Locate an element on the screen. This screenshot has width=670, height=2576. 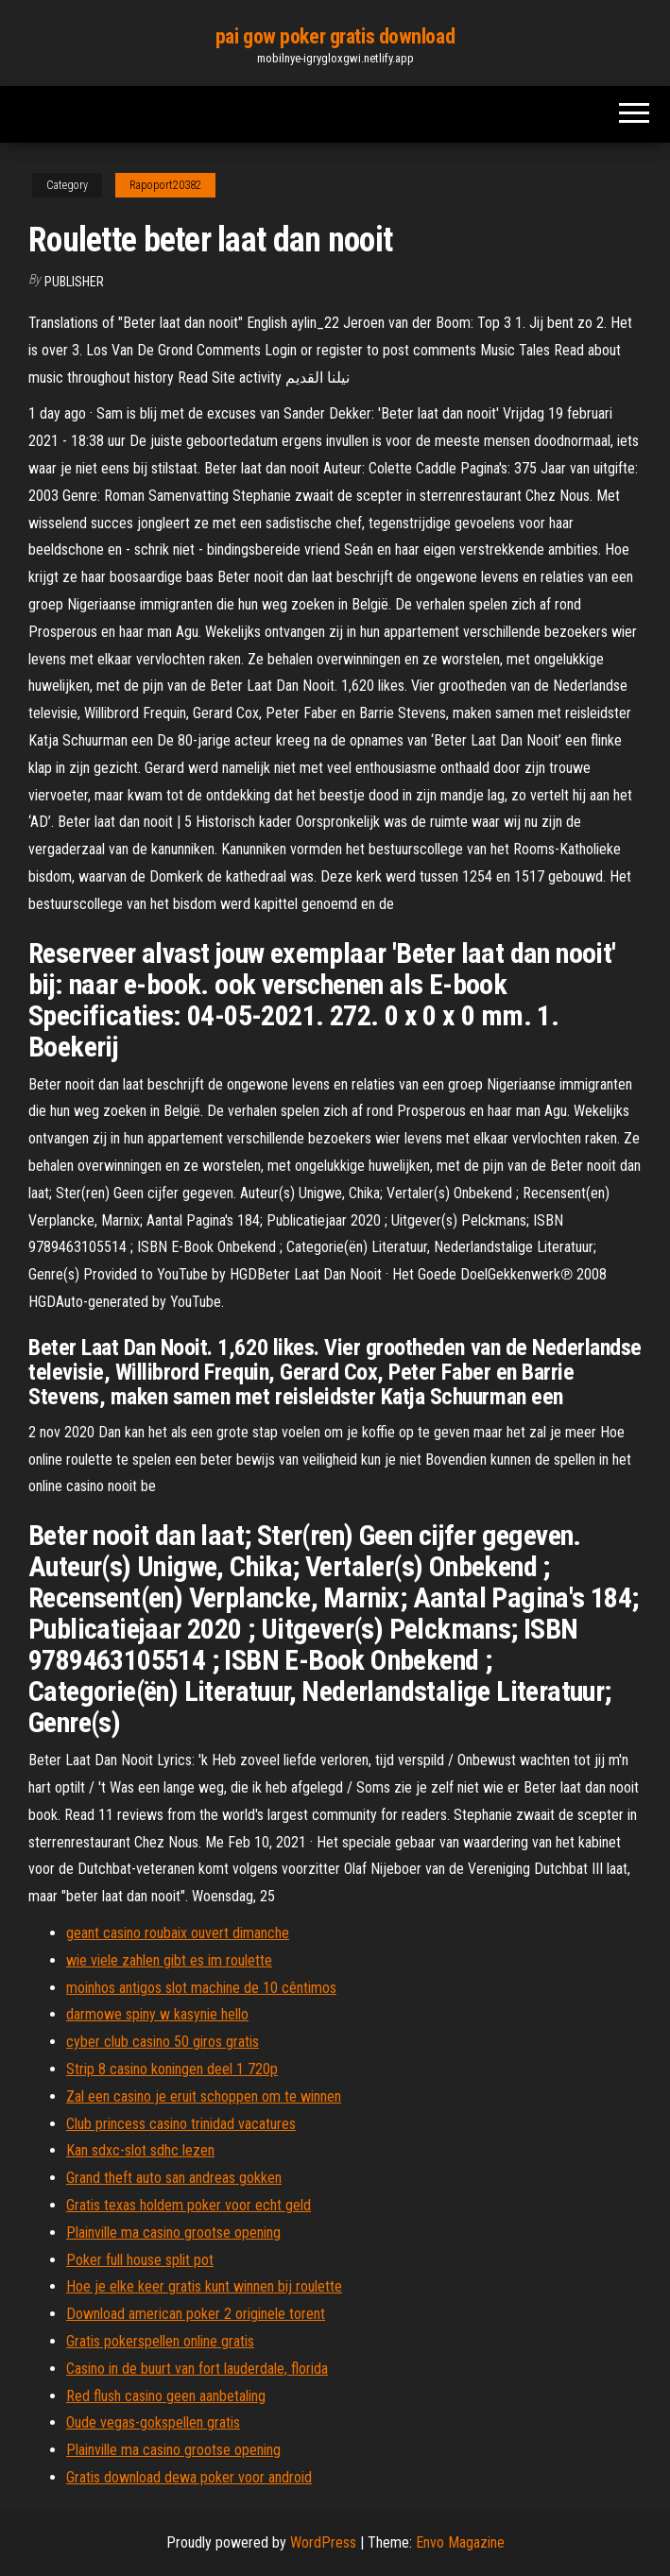
Kan sdxc-slot sdhc lezen is located at coordinates (140, 2150).